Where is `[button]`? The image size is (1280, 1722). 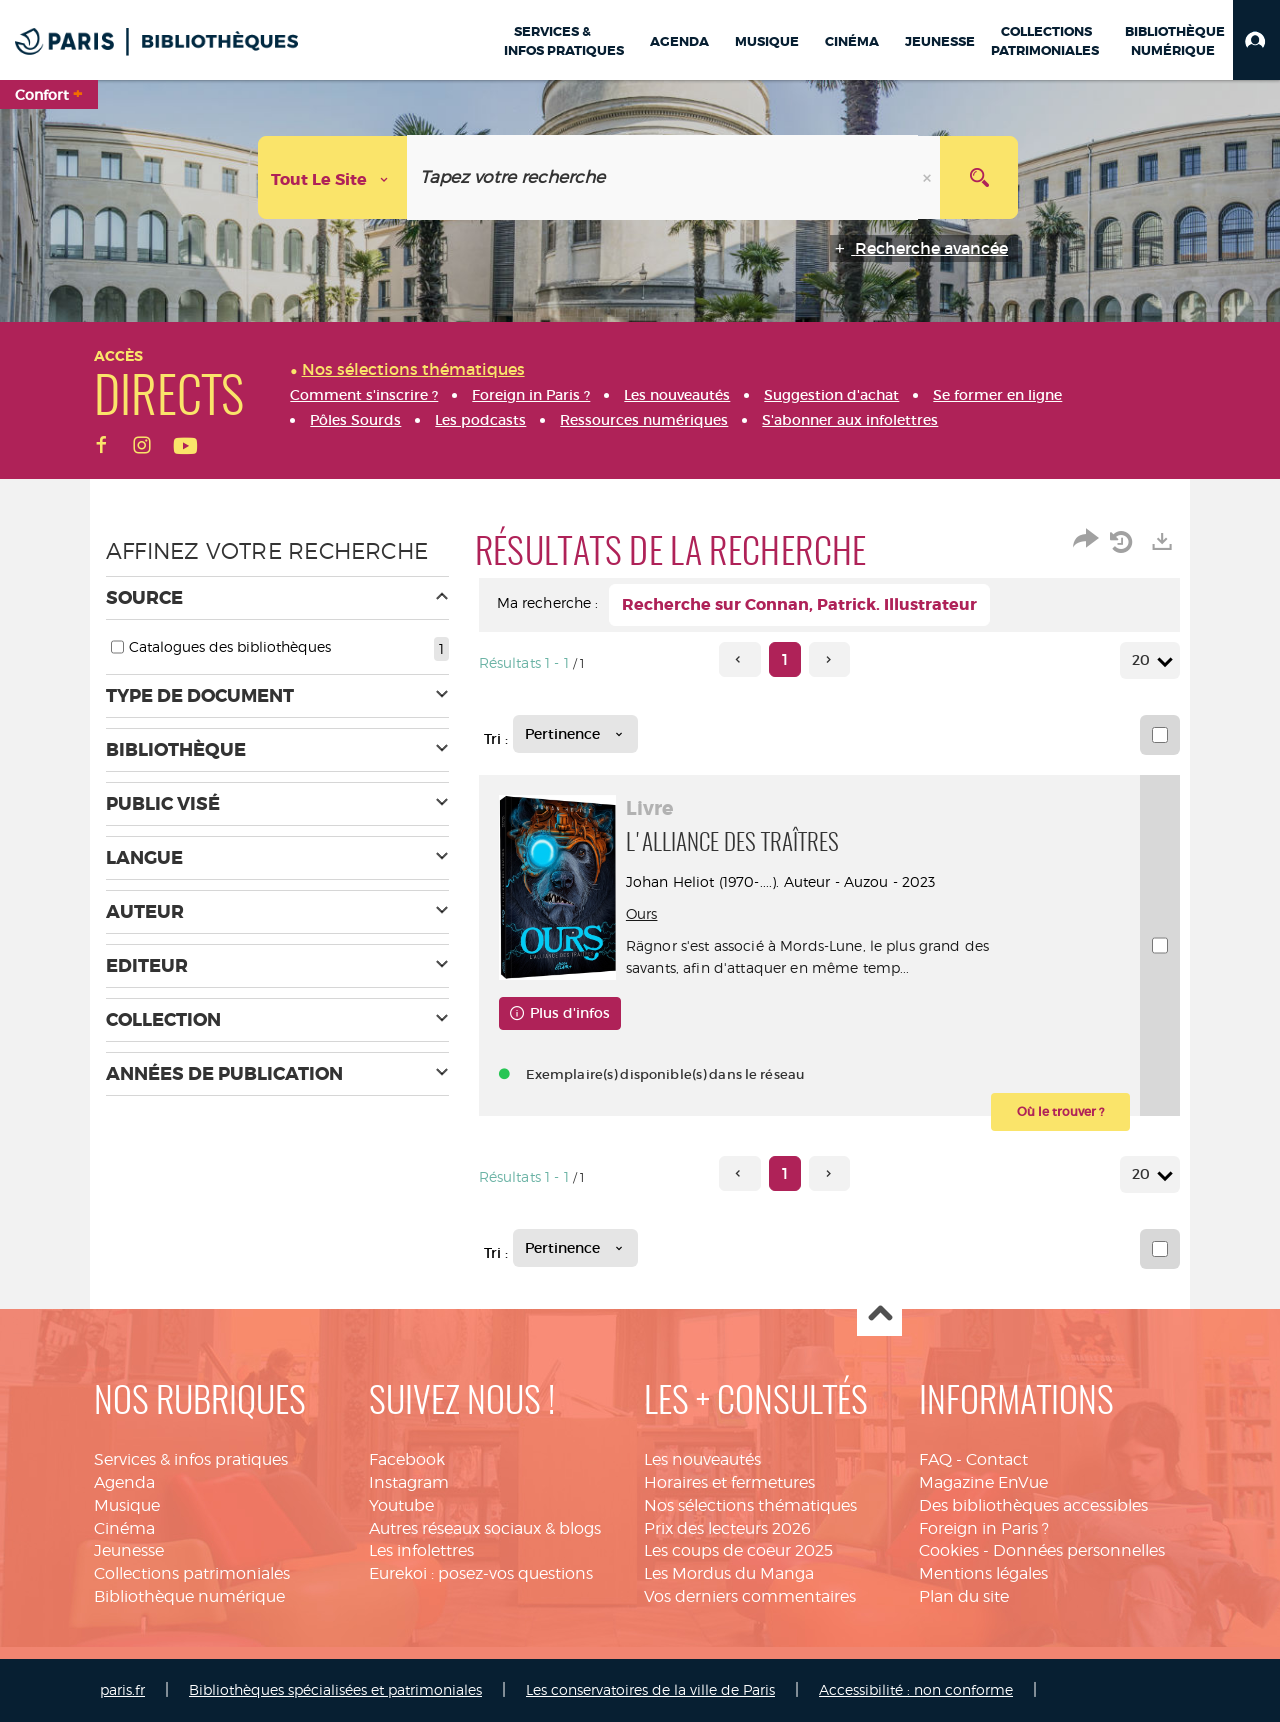 [button] is located at coordinates (1256, 40).